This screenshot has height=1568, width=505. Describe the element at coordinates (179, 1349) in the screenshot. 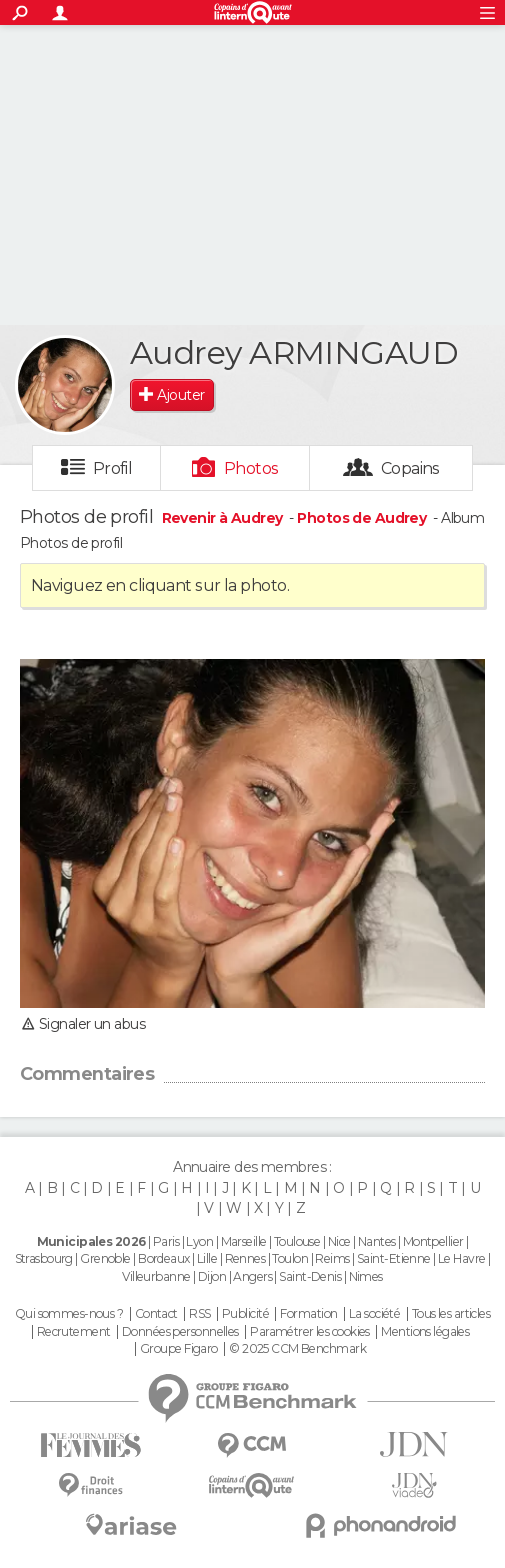

I see `Groupe Figaro` at that location.